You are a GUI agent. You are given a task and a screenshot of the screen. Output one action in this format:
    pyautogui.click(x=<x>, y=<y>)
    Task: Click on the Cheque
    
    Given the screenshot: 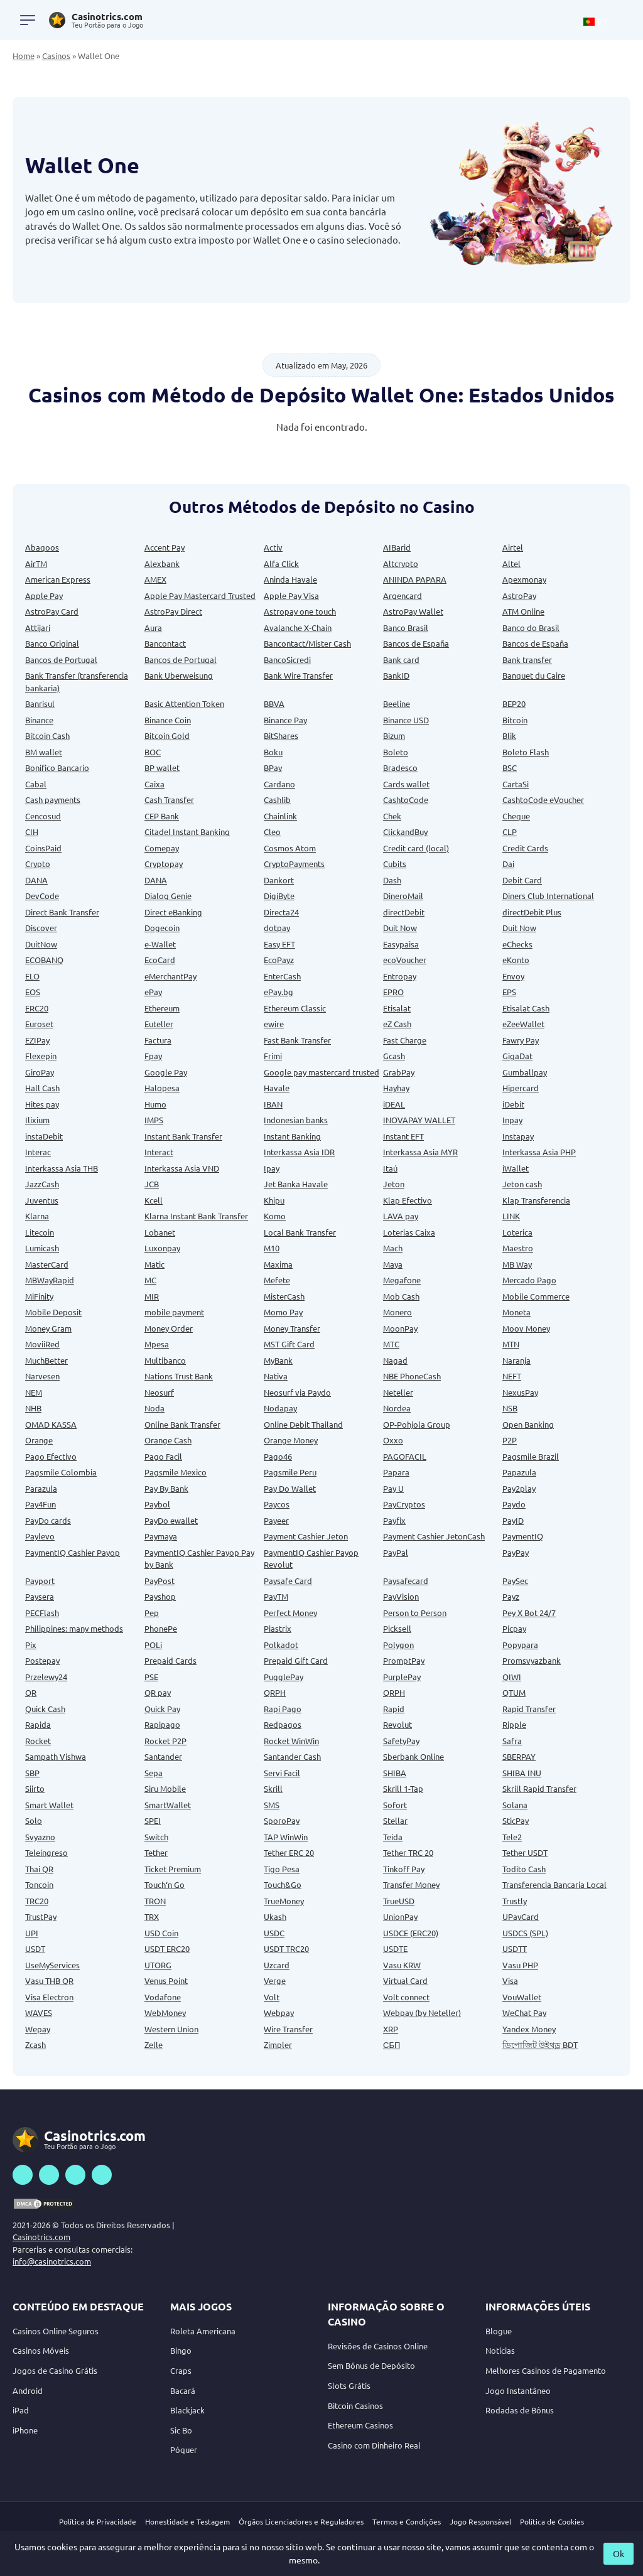 What is the action you would take?
    pyautogui.click(x=516, y=816)
    